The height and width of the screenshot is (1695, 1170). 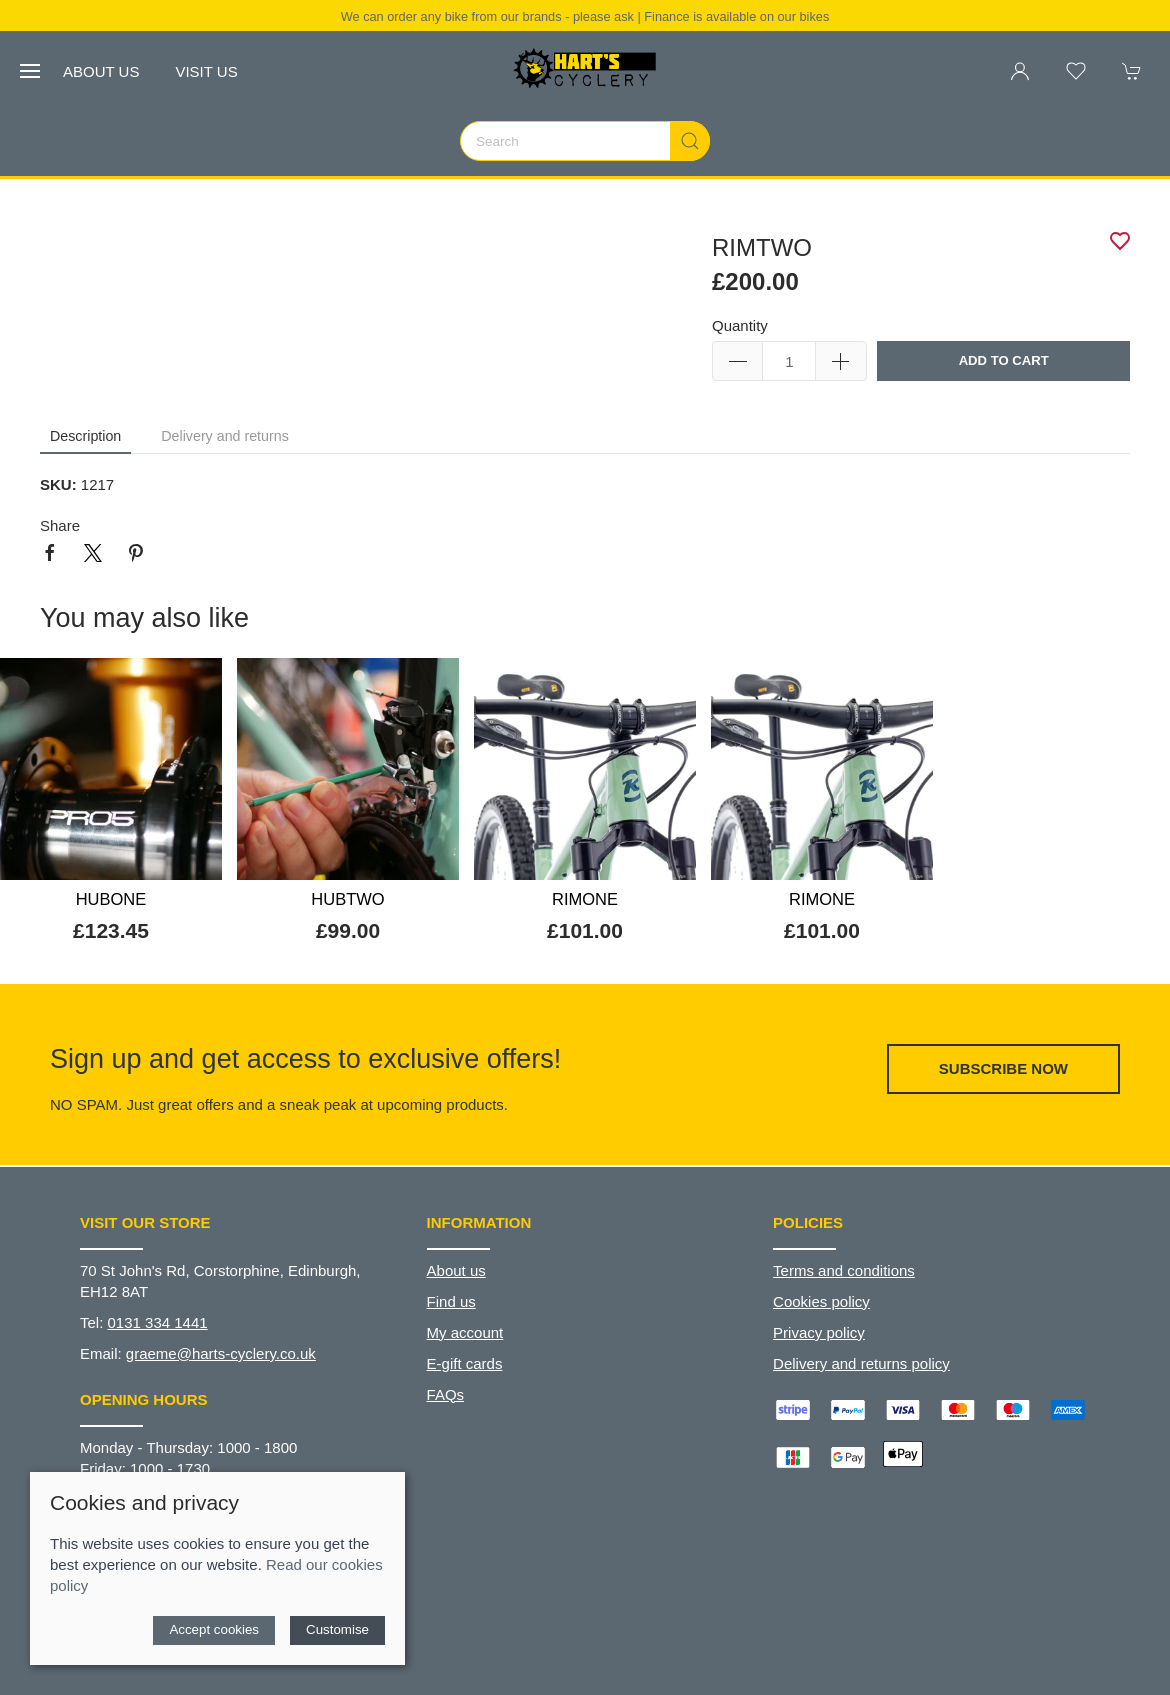 I want to click on Terms and conditions, so click(x=844, y=1270).